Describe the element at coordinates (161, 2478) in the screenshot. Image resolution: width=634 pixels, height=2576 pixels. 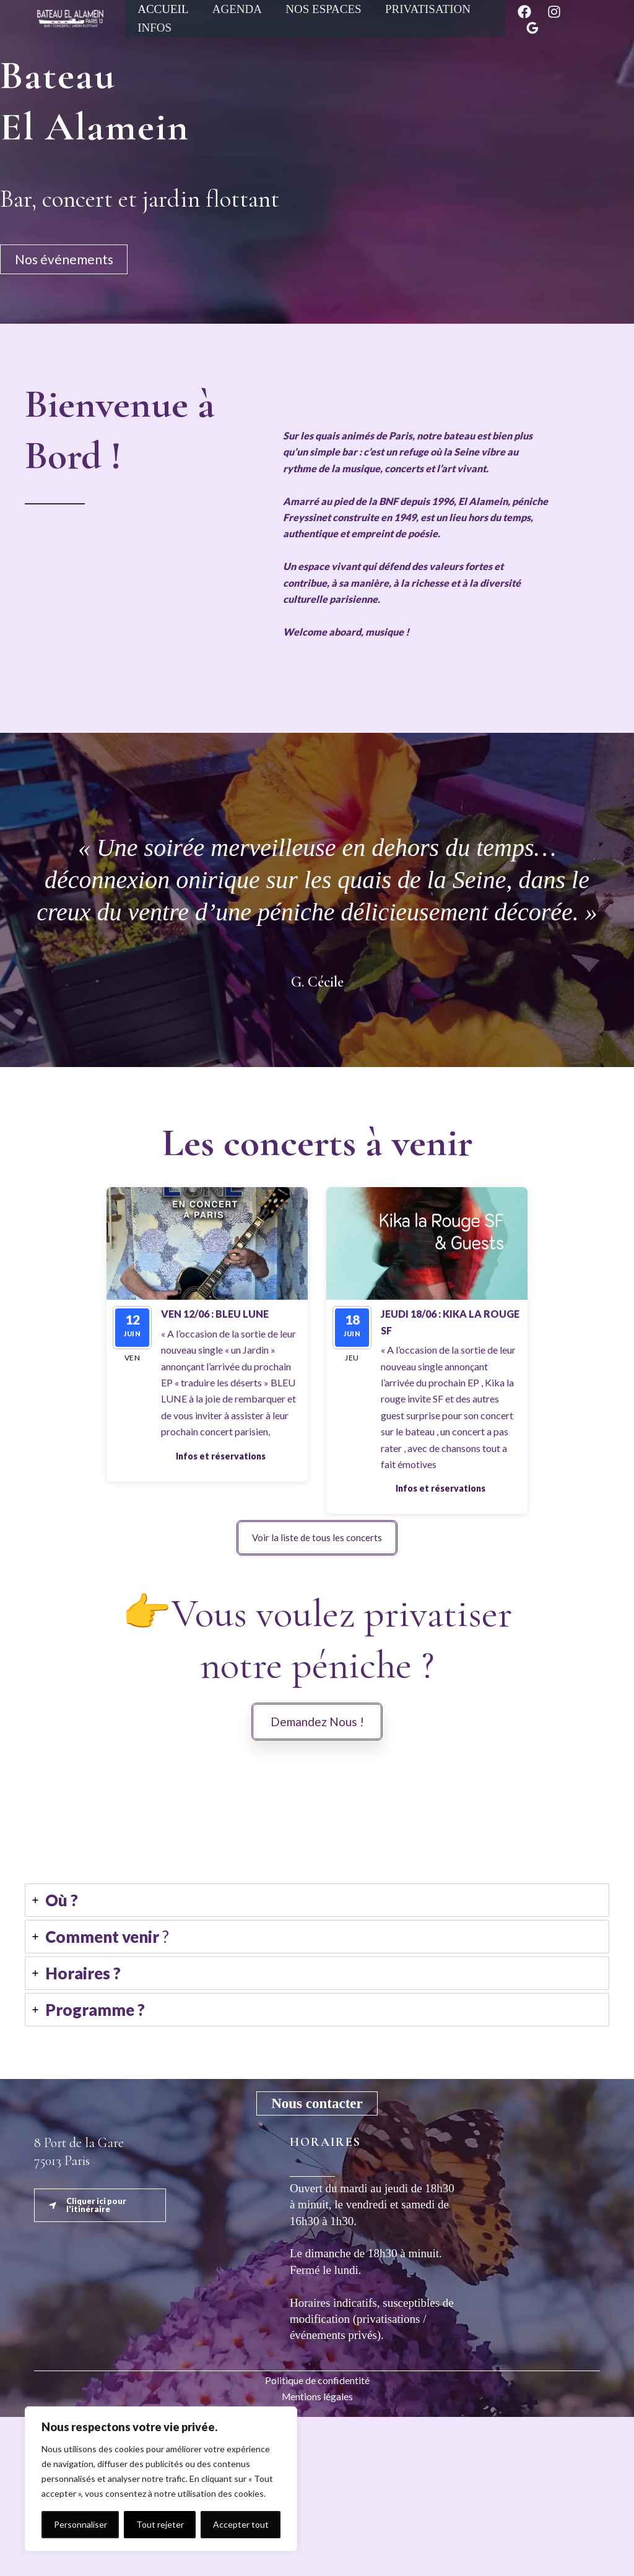
I see `[region]` at that location.